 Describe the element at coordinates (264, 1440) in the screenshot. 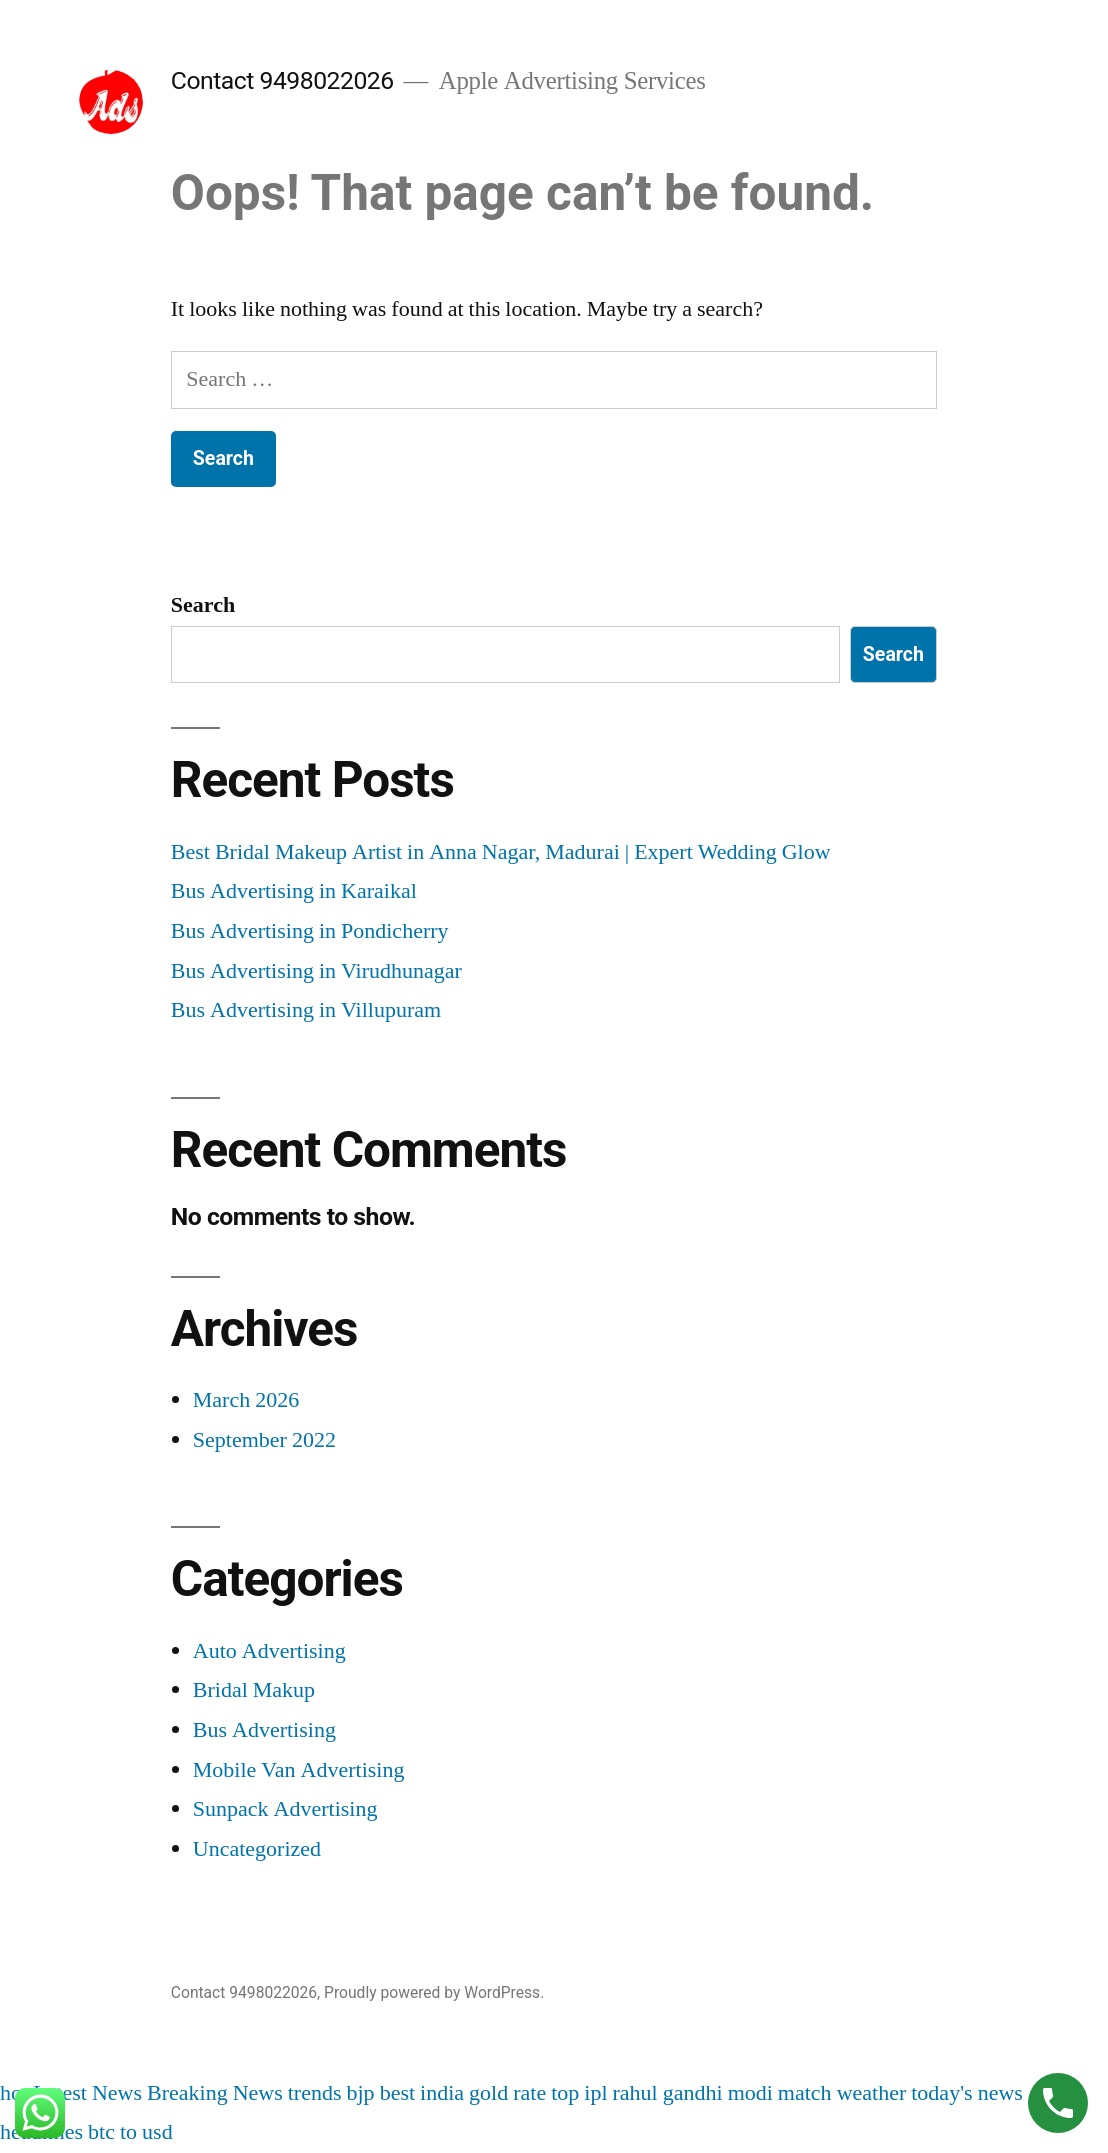

I see `September 2022` at that location.